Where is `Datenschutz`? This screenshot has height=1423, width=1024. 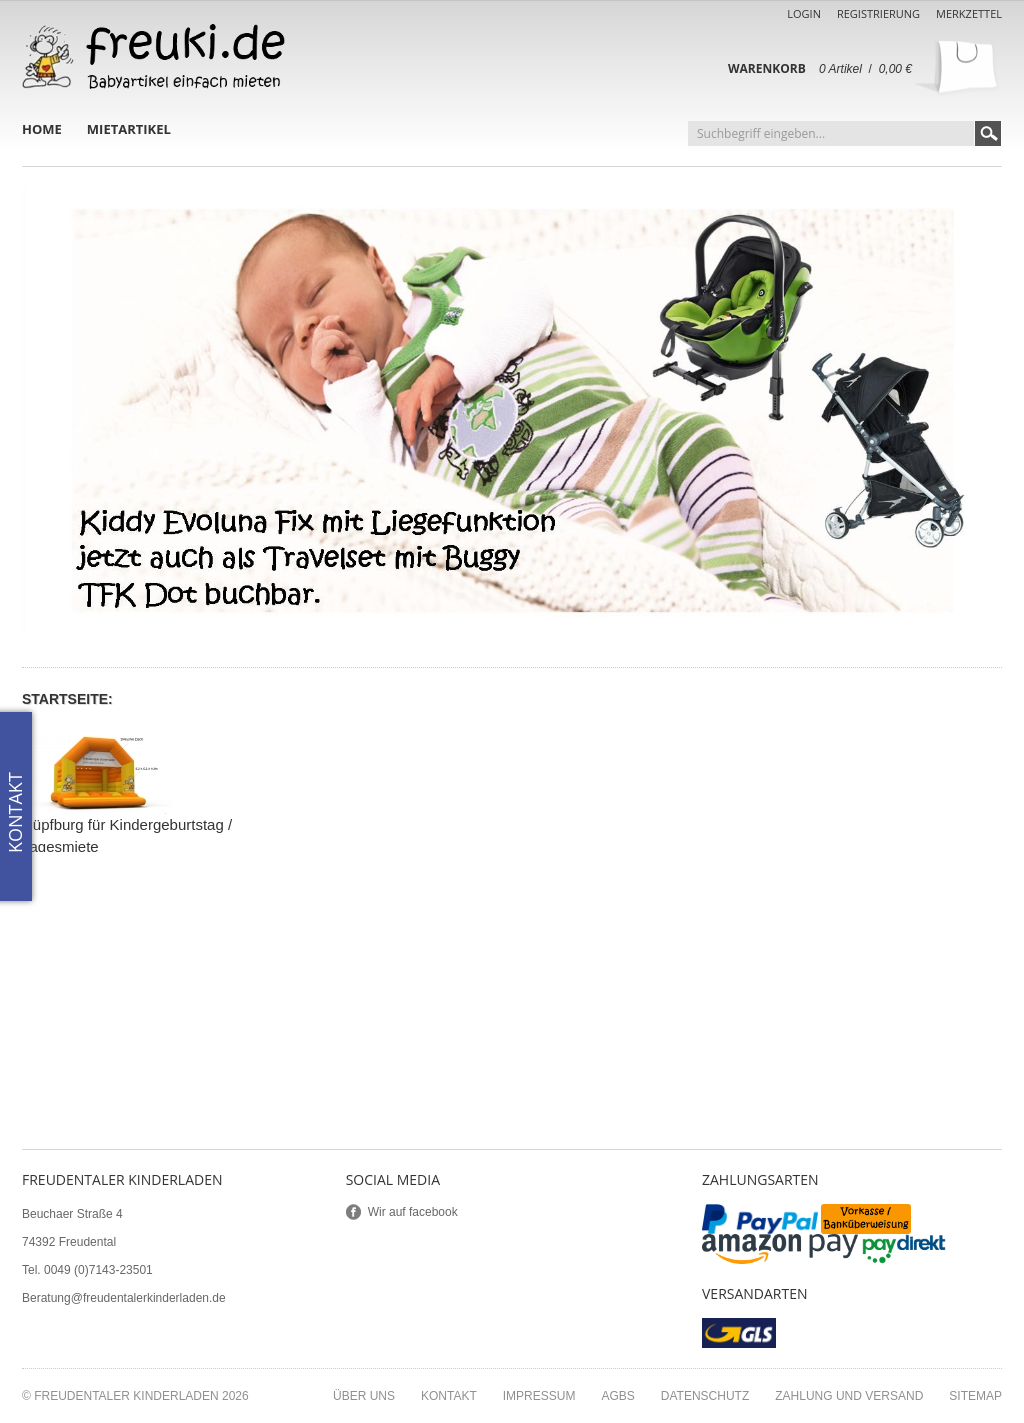
Datenschutz is located at coordinates (705, 1396).